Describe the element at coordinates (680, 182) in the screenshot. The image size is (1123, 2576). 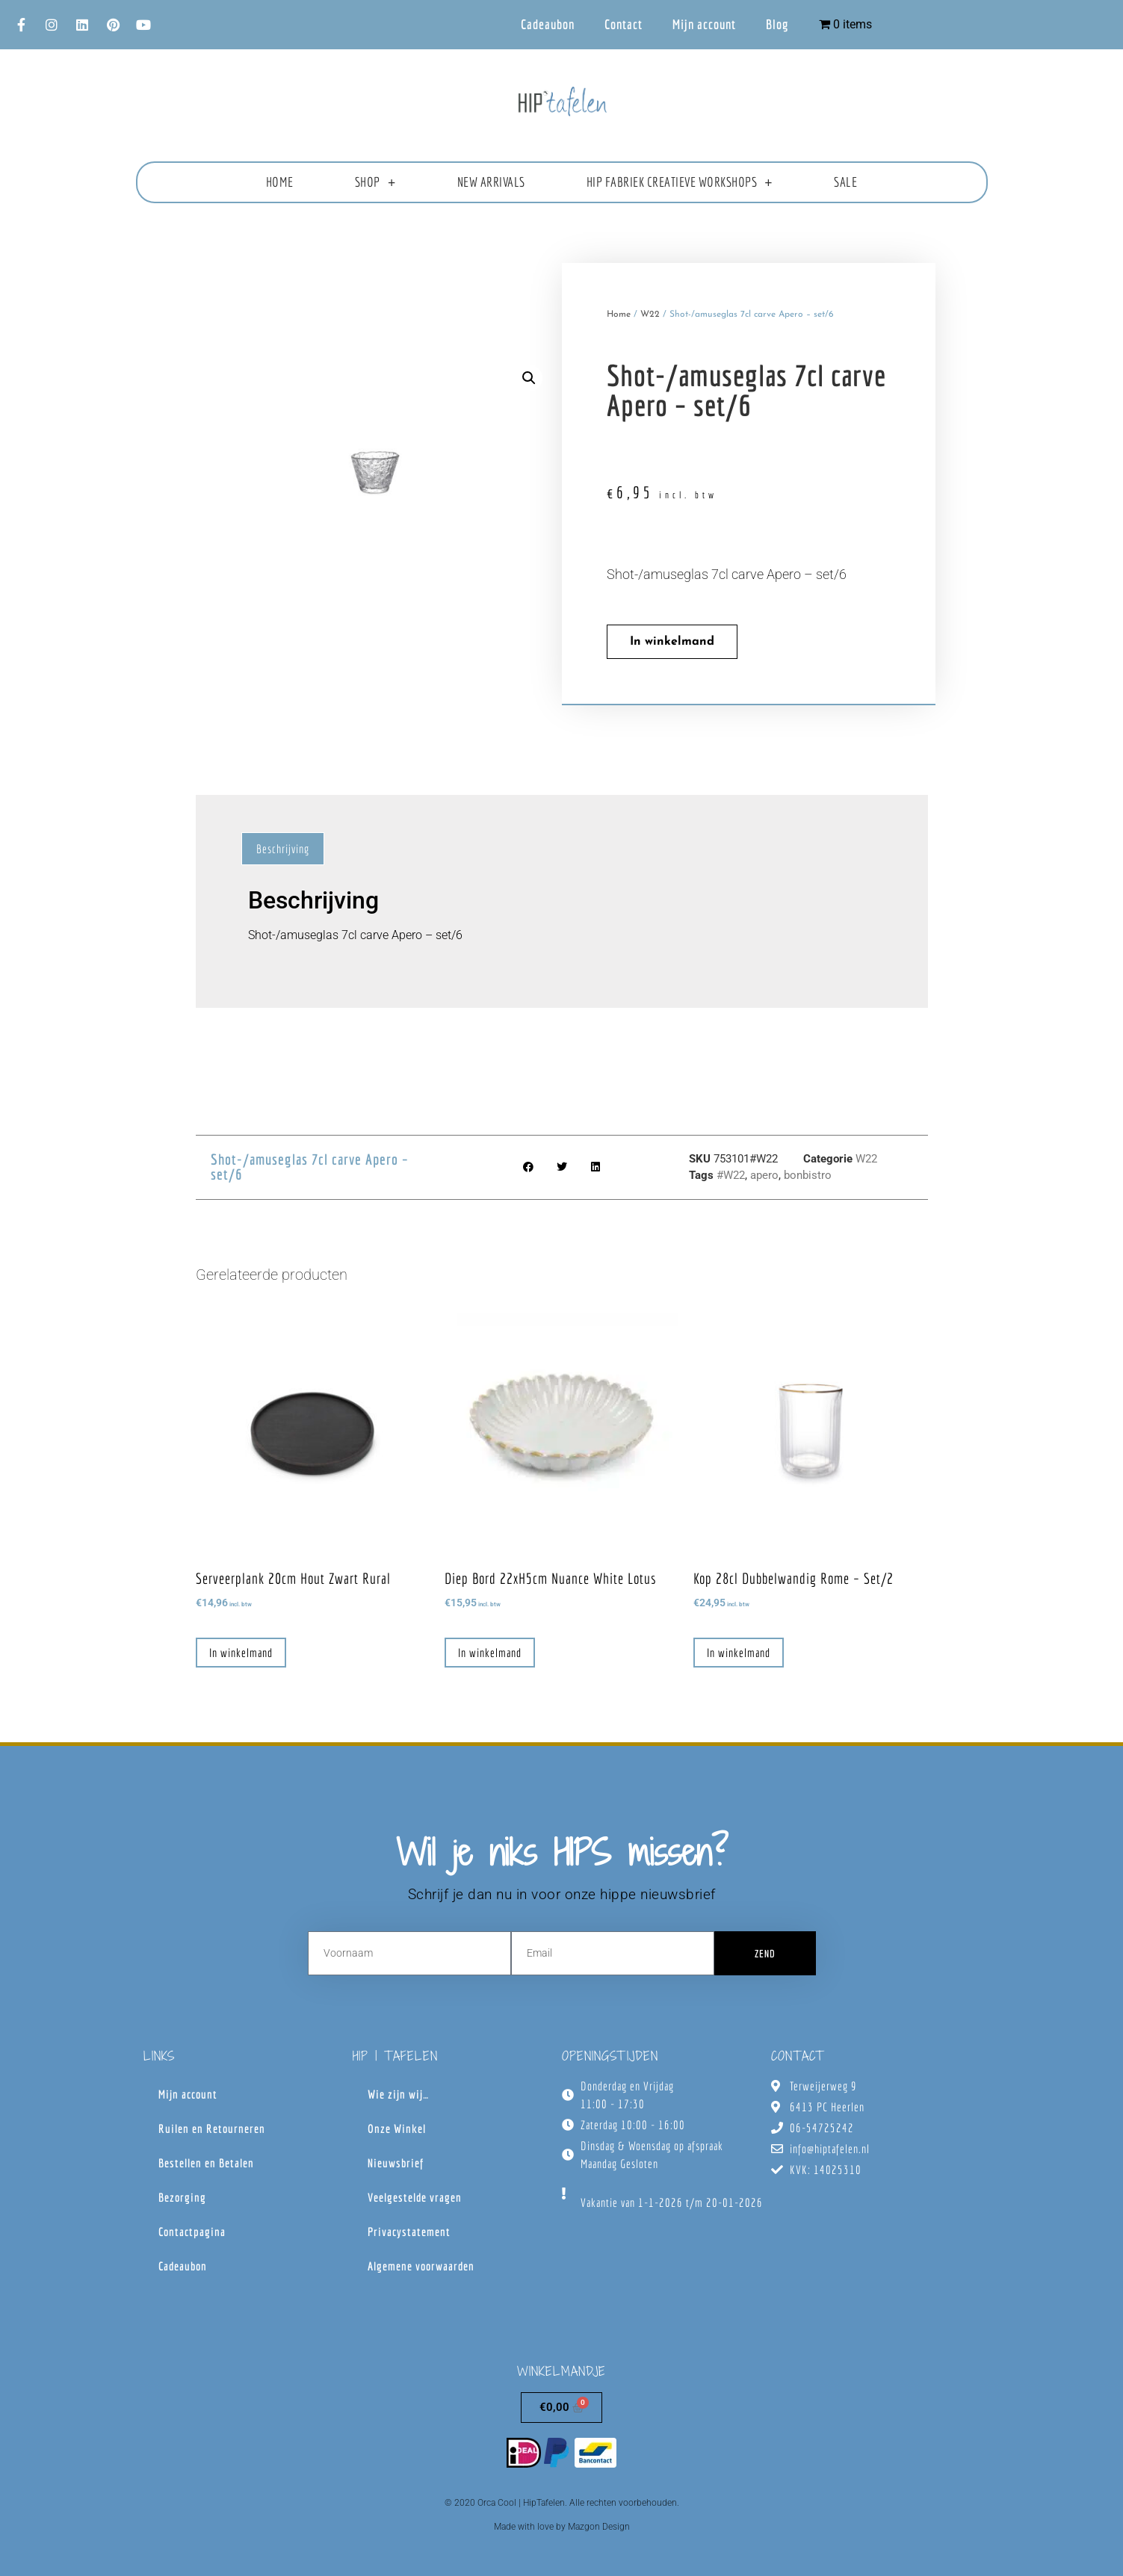
I see `HIP fabriek creatieve workshops` at that location.